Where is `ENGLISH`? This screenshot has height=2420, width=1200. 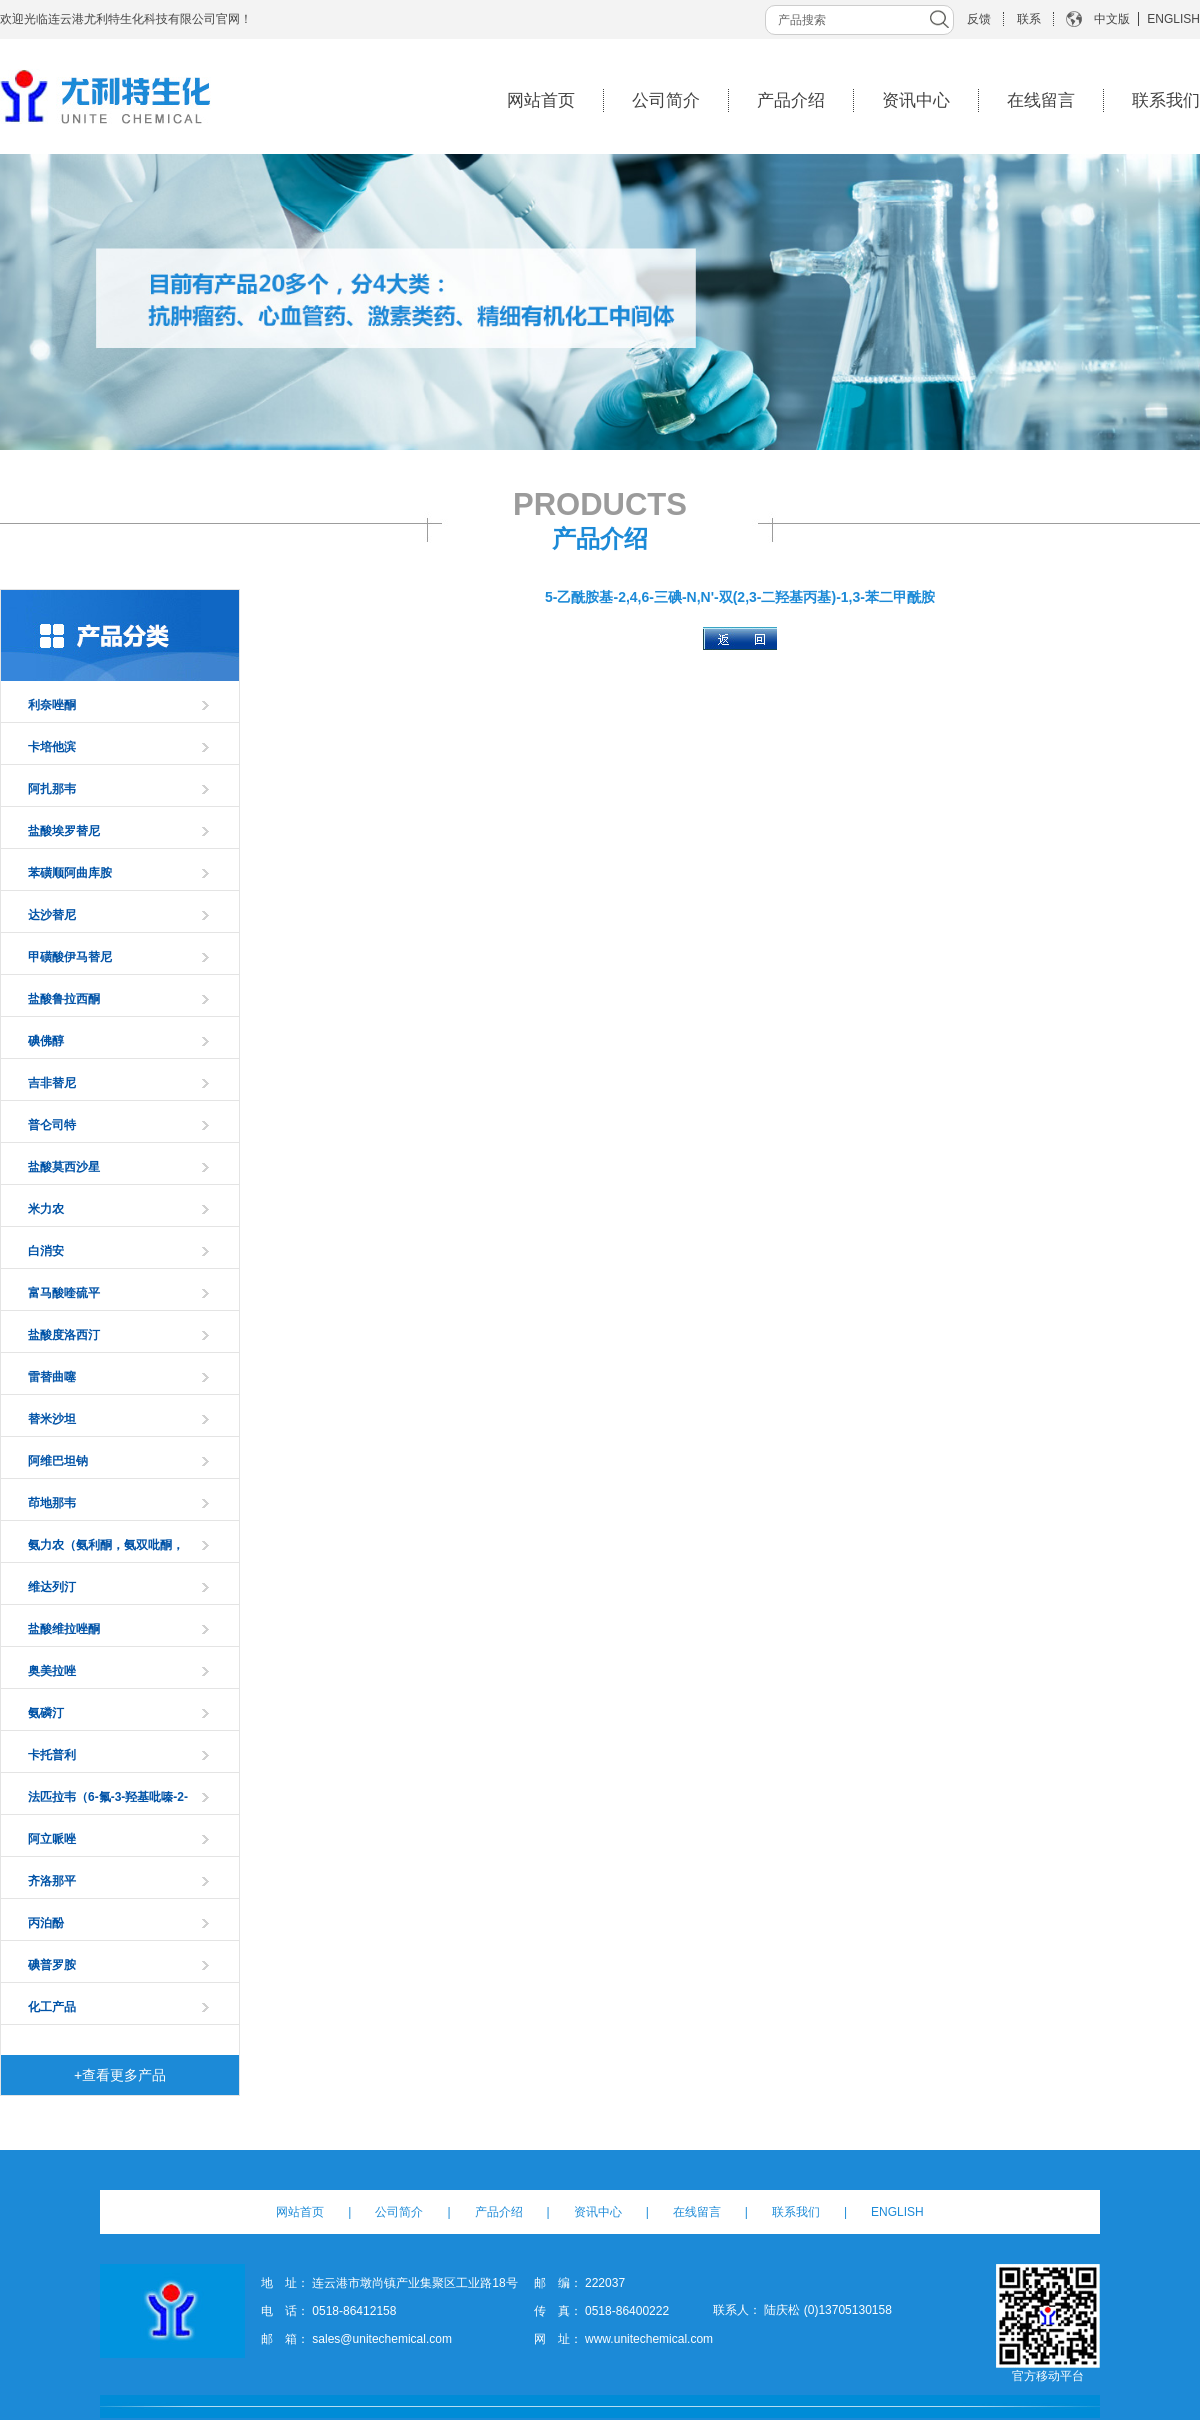 ENGLISH is located at coordinates (1173, 19).